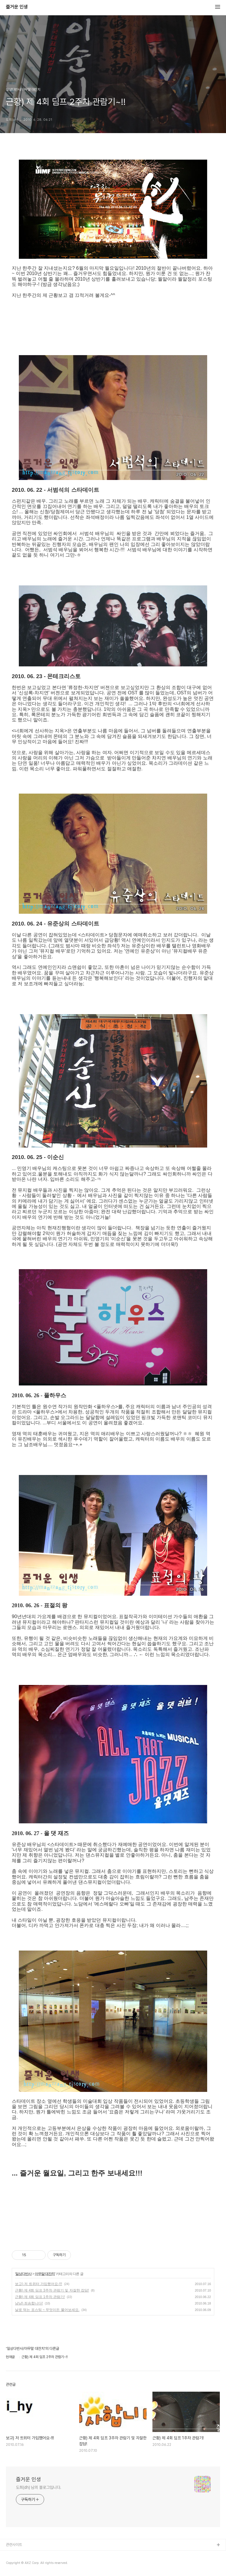 The image size is (226, 2576). What do you see at coordinates (29, 2303) in the screenshot?
I see `냥냥) 죄송합니다!` at bounding box center [29, 2303].